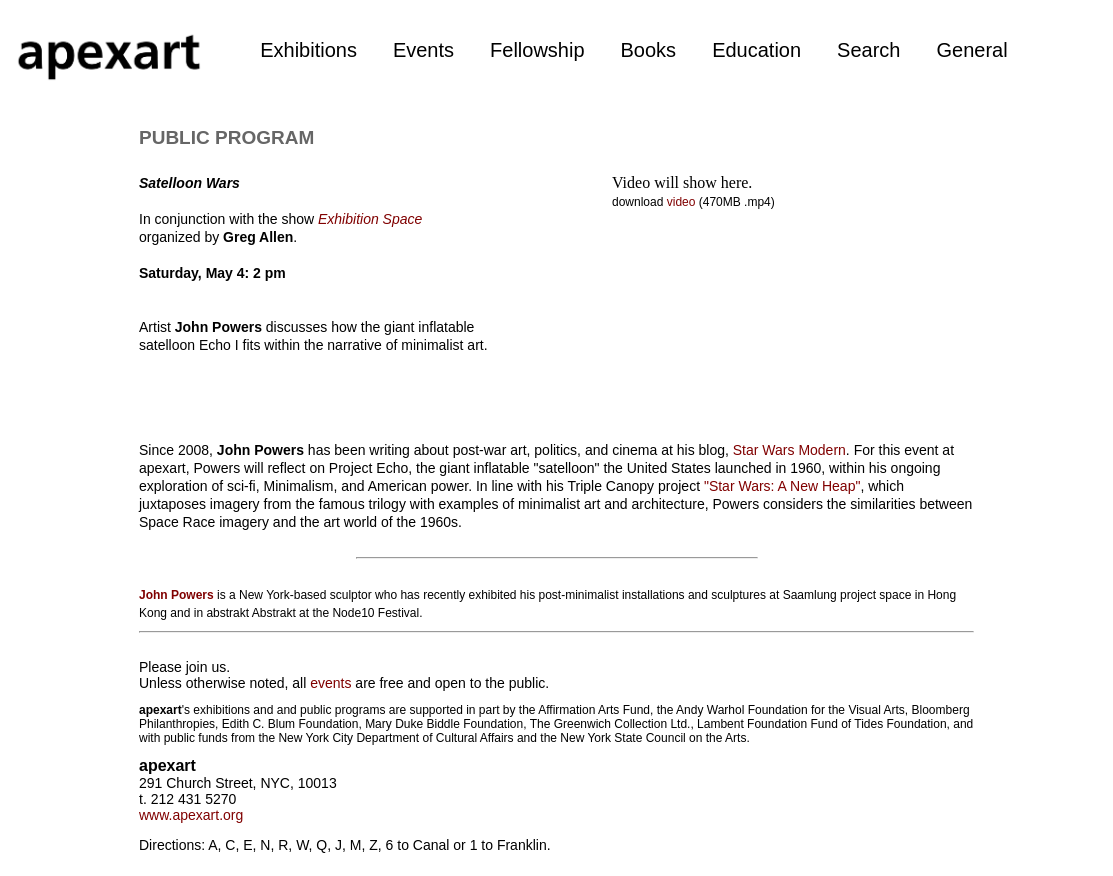 The image size is (1113, 876). What do you see at coordinates (756, 50) in the screenshot?
I see `Education` at bounding box center [756, 50].